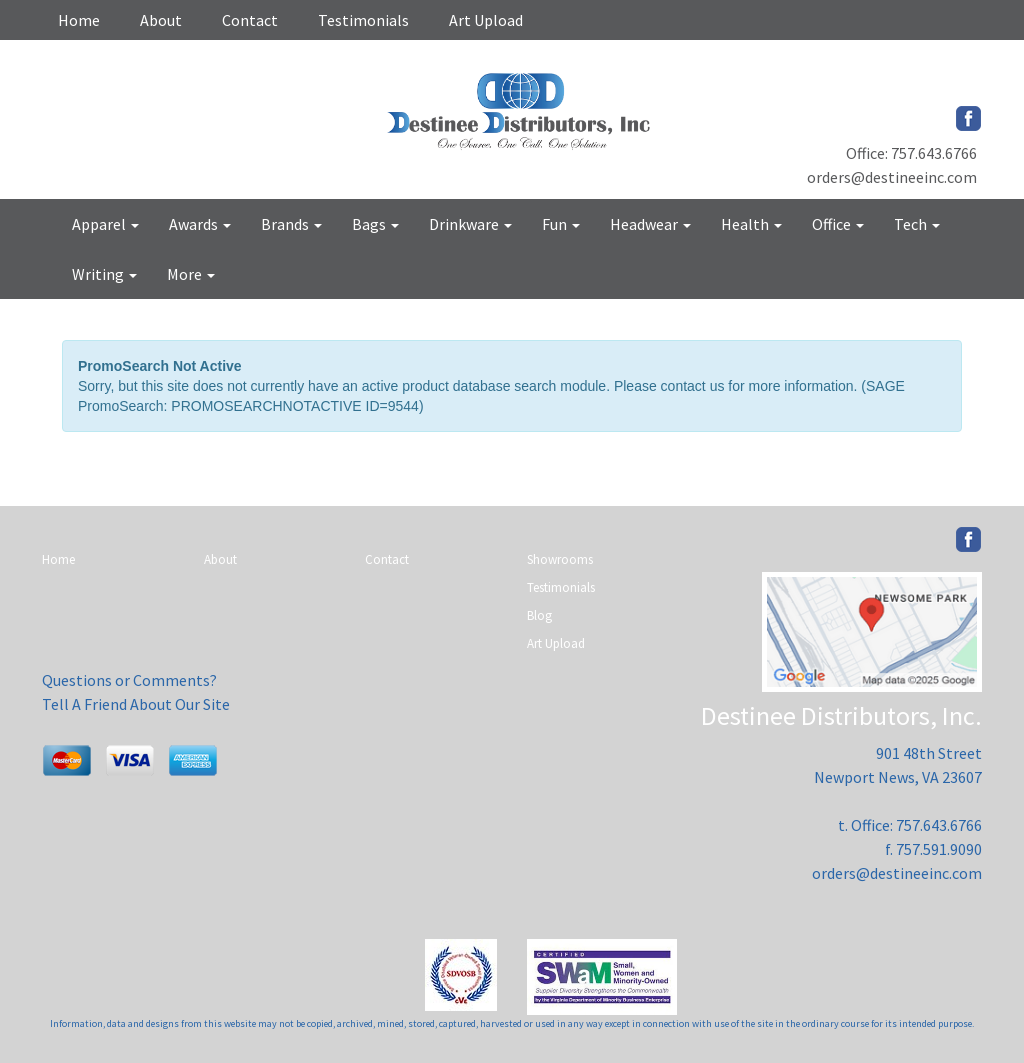  What do you see at coordinates (561, 224) in the screenshot?
I see `Fun` at bounding box center [561, 224].